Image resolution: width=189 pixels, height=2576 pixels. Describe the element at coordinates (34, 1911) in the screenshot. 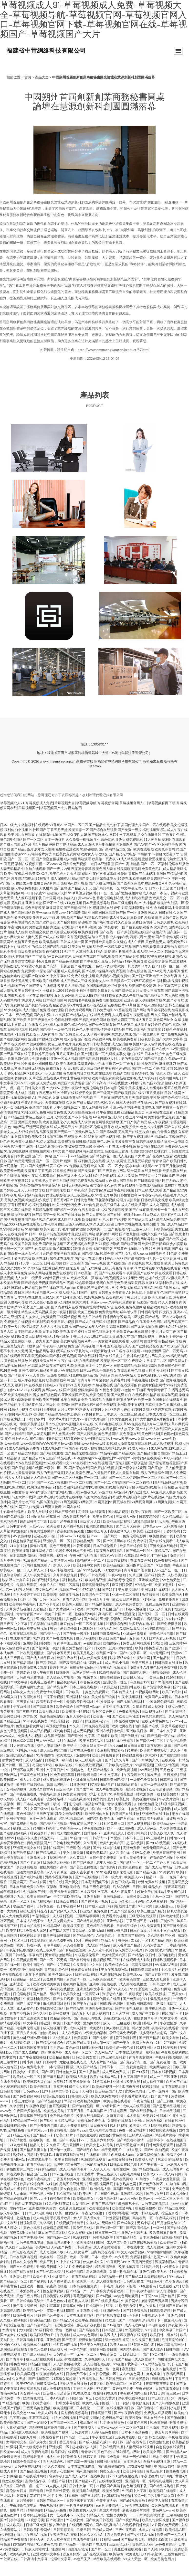

I see `超碰吃瓜爆料在线` at that location.